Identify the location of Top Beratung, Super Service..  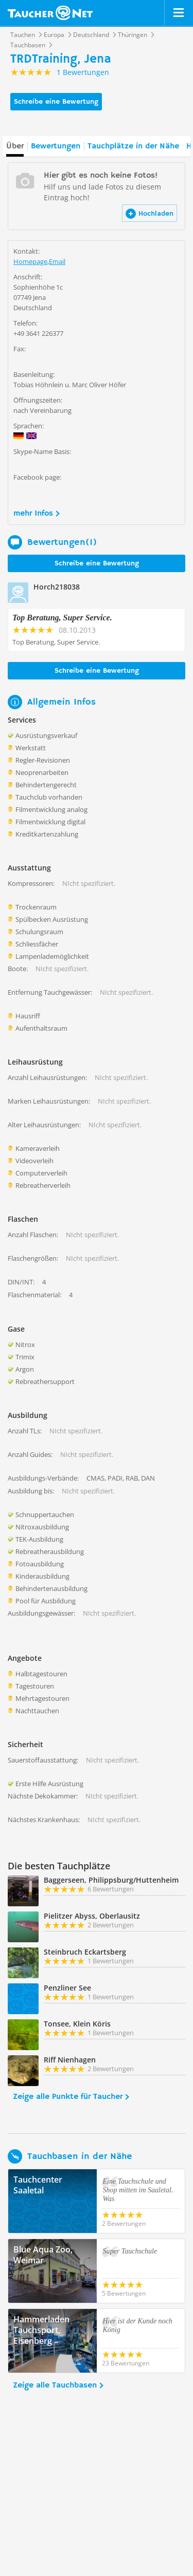
(62, 617).